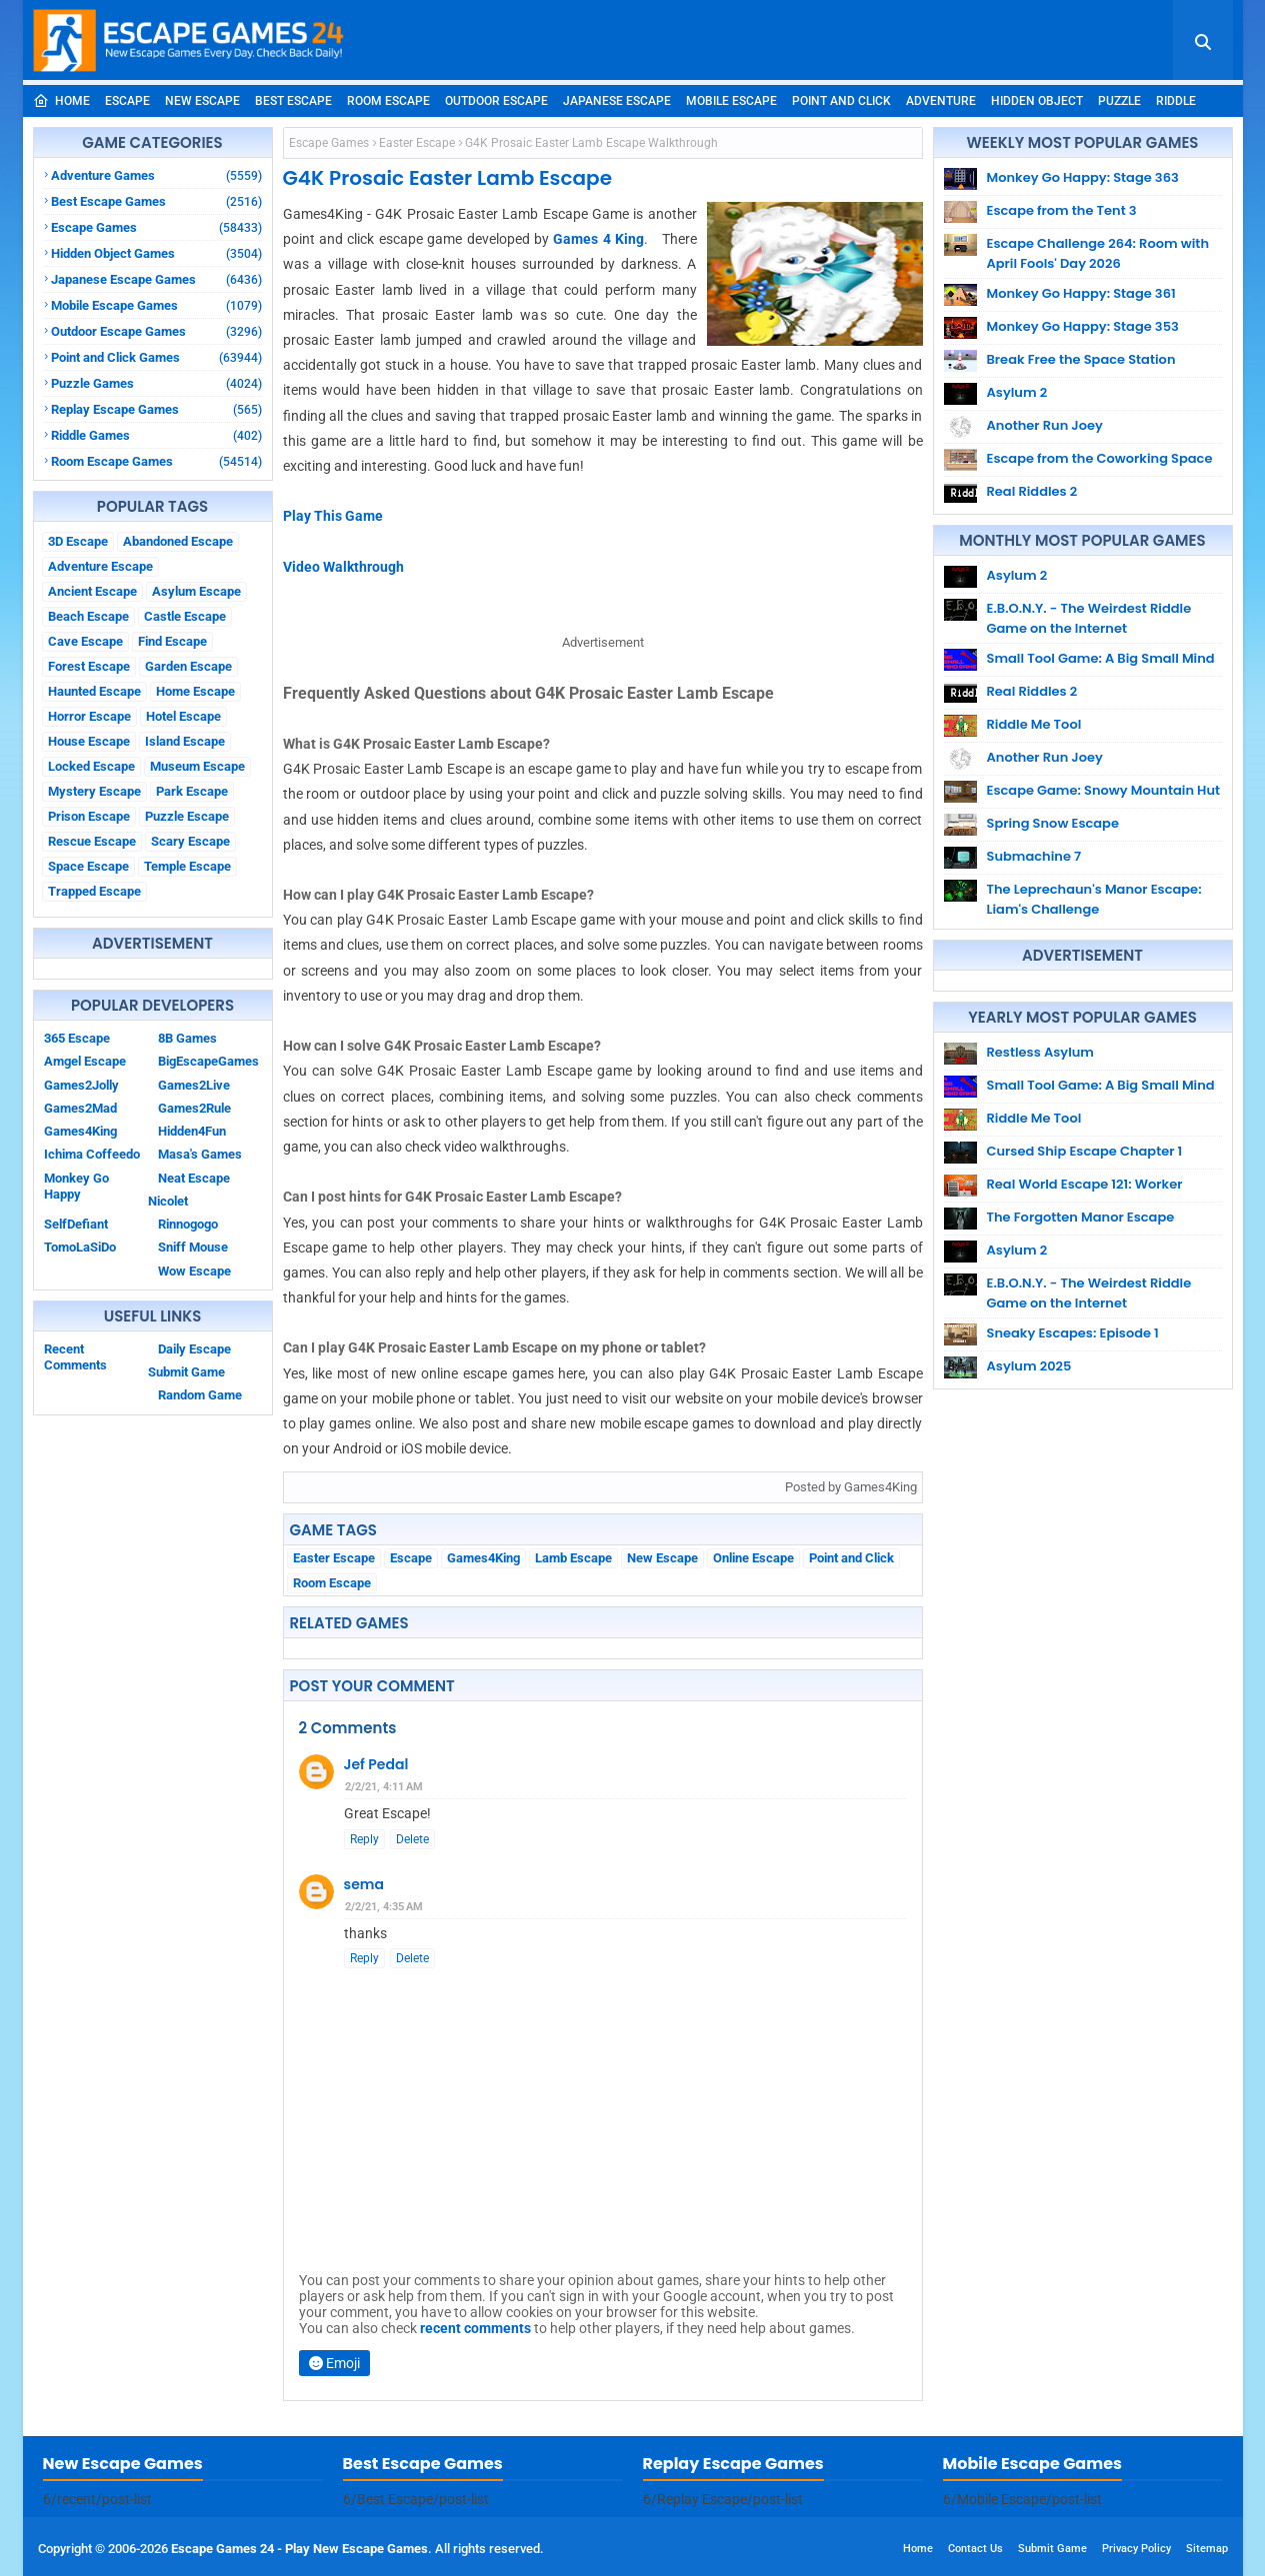 This screenshot has width=1265, height=2576. I want to click on Ichima Coffeedo, so click(92, 1154).